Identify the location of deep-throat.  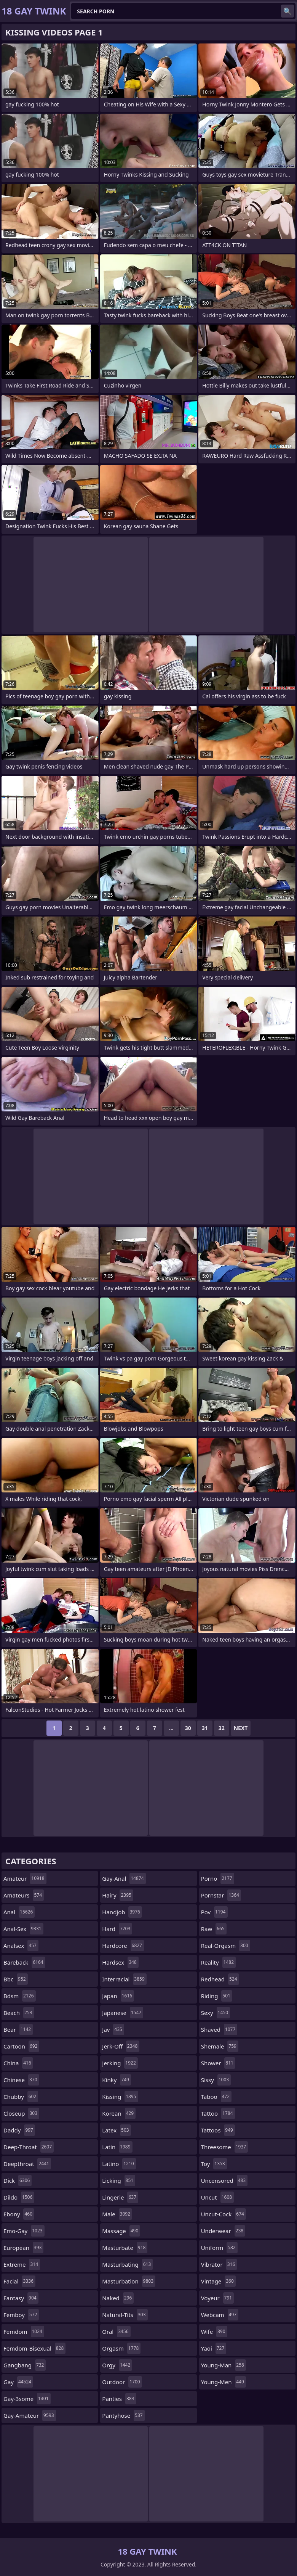
(28, 2147).